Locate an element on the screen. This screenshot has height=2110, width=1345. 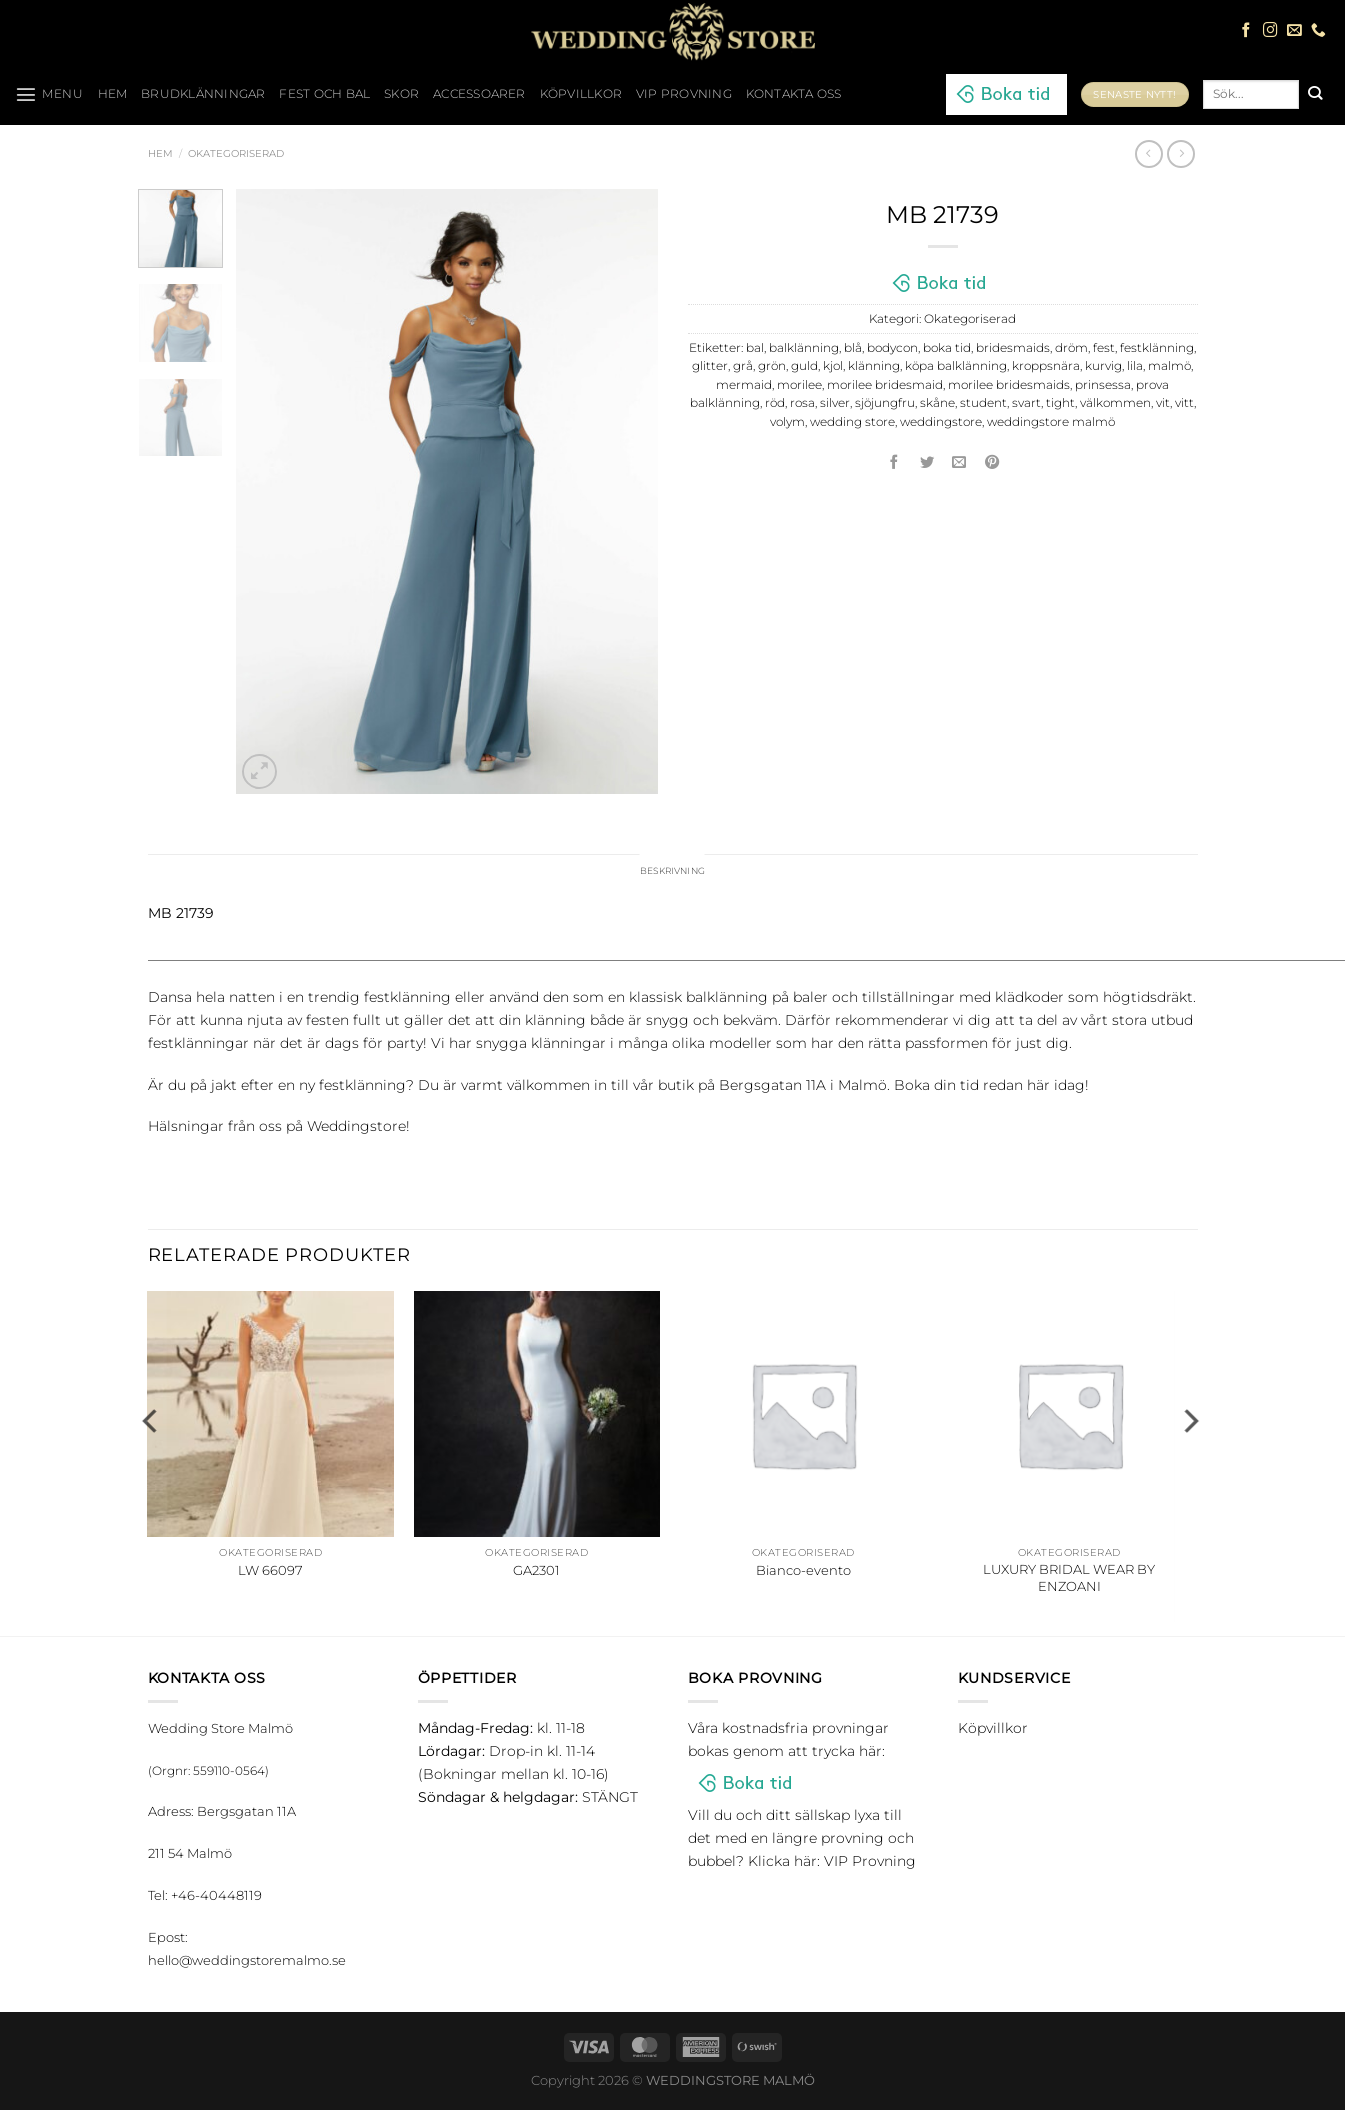
Skor is located at coordinates (401, 94).